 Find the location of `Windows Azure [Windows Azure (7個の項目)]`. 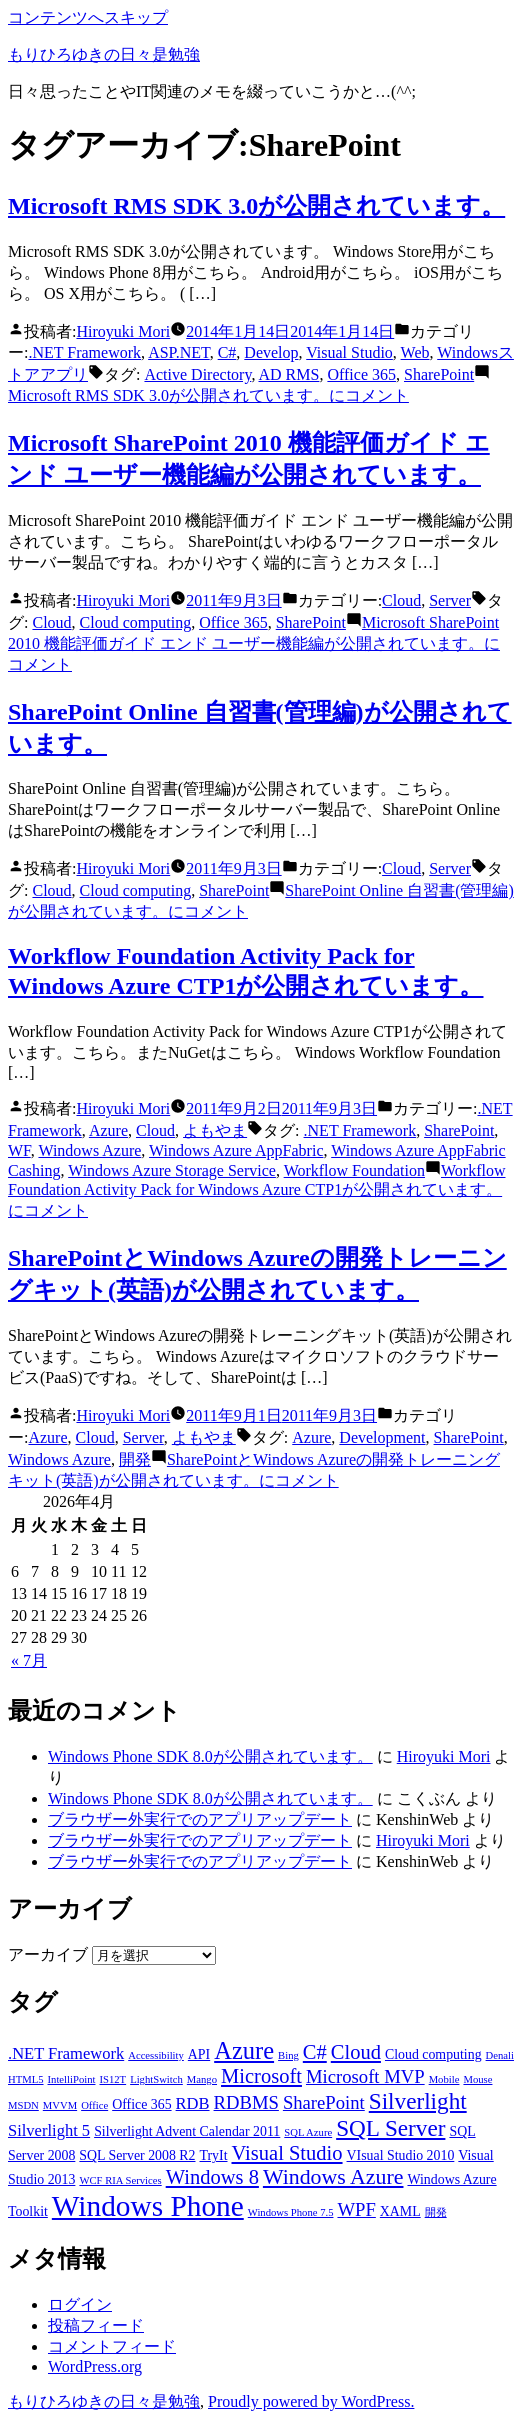

Windows Azure [Windows Azure (7個の項目)] is located at coordinates (333, 2177).